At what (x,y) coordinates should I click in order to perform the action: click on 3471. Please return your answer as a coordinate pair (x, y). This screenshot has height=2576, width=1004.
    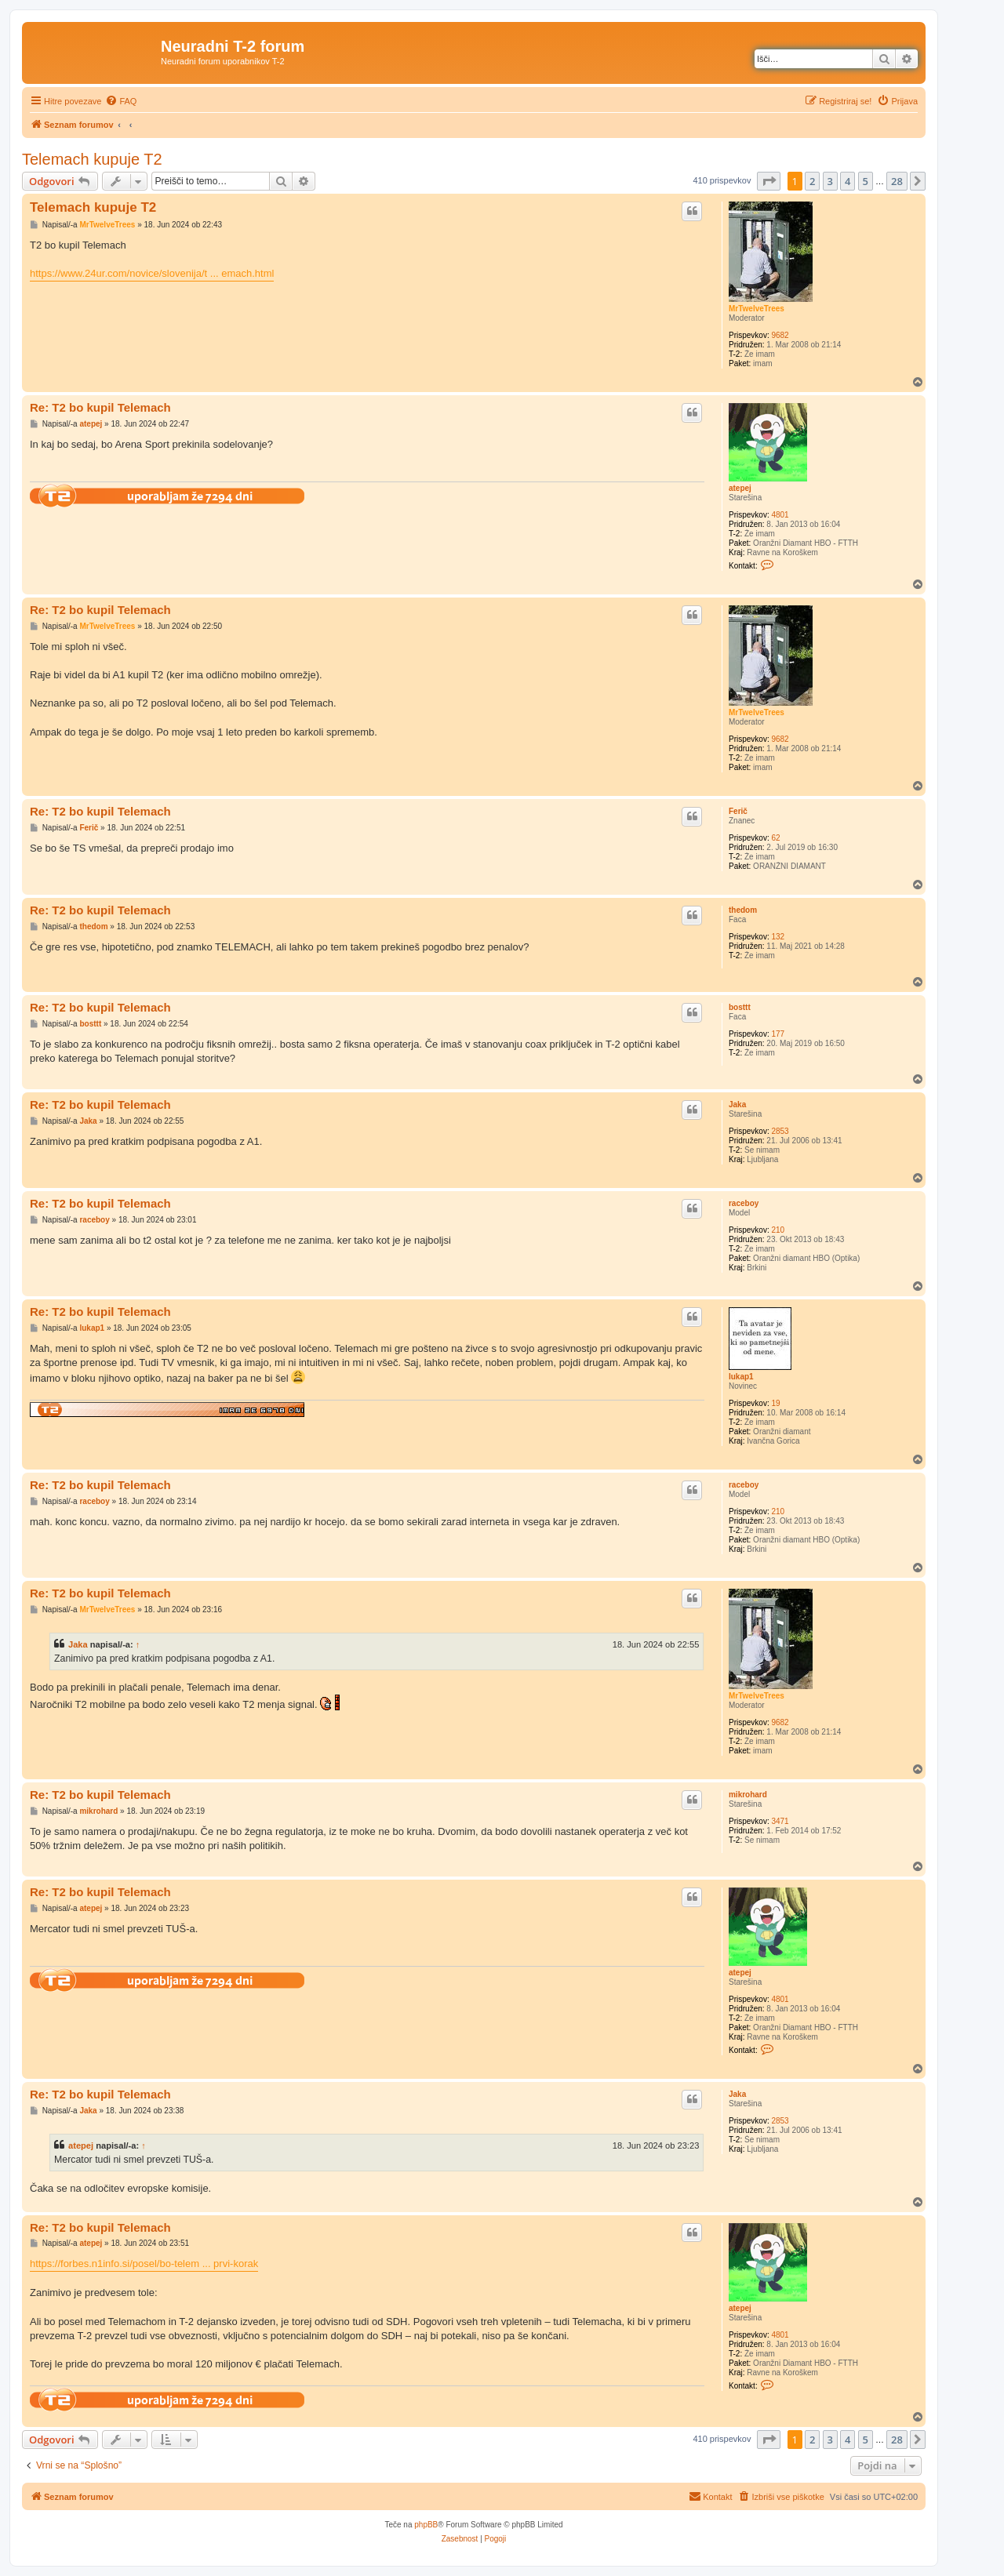
    Looking at the image, I should click on (779, 1821).